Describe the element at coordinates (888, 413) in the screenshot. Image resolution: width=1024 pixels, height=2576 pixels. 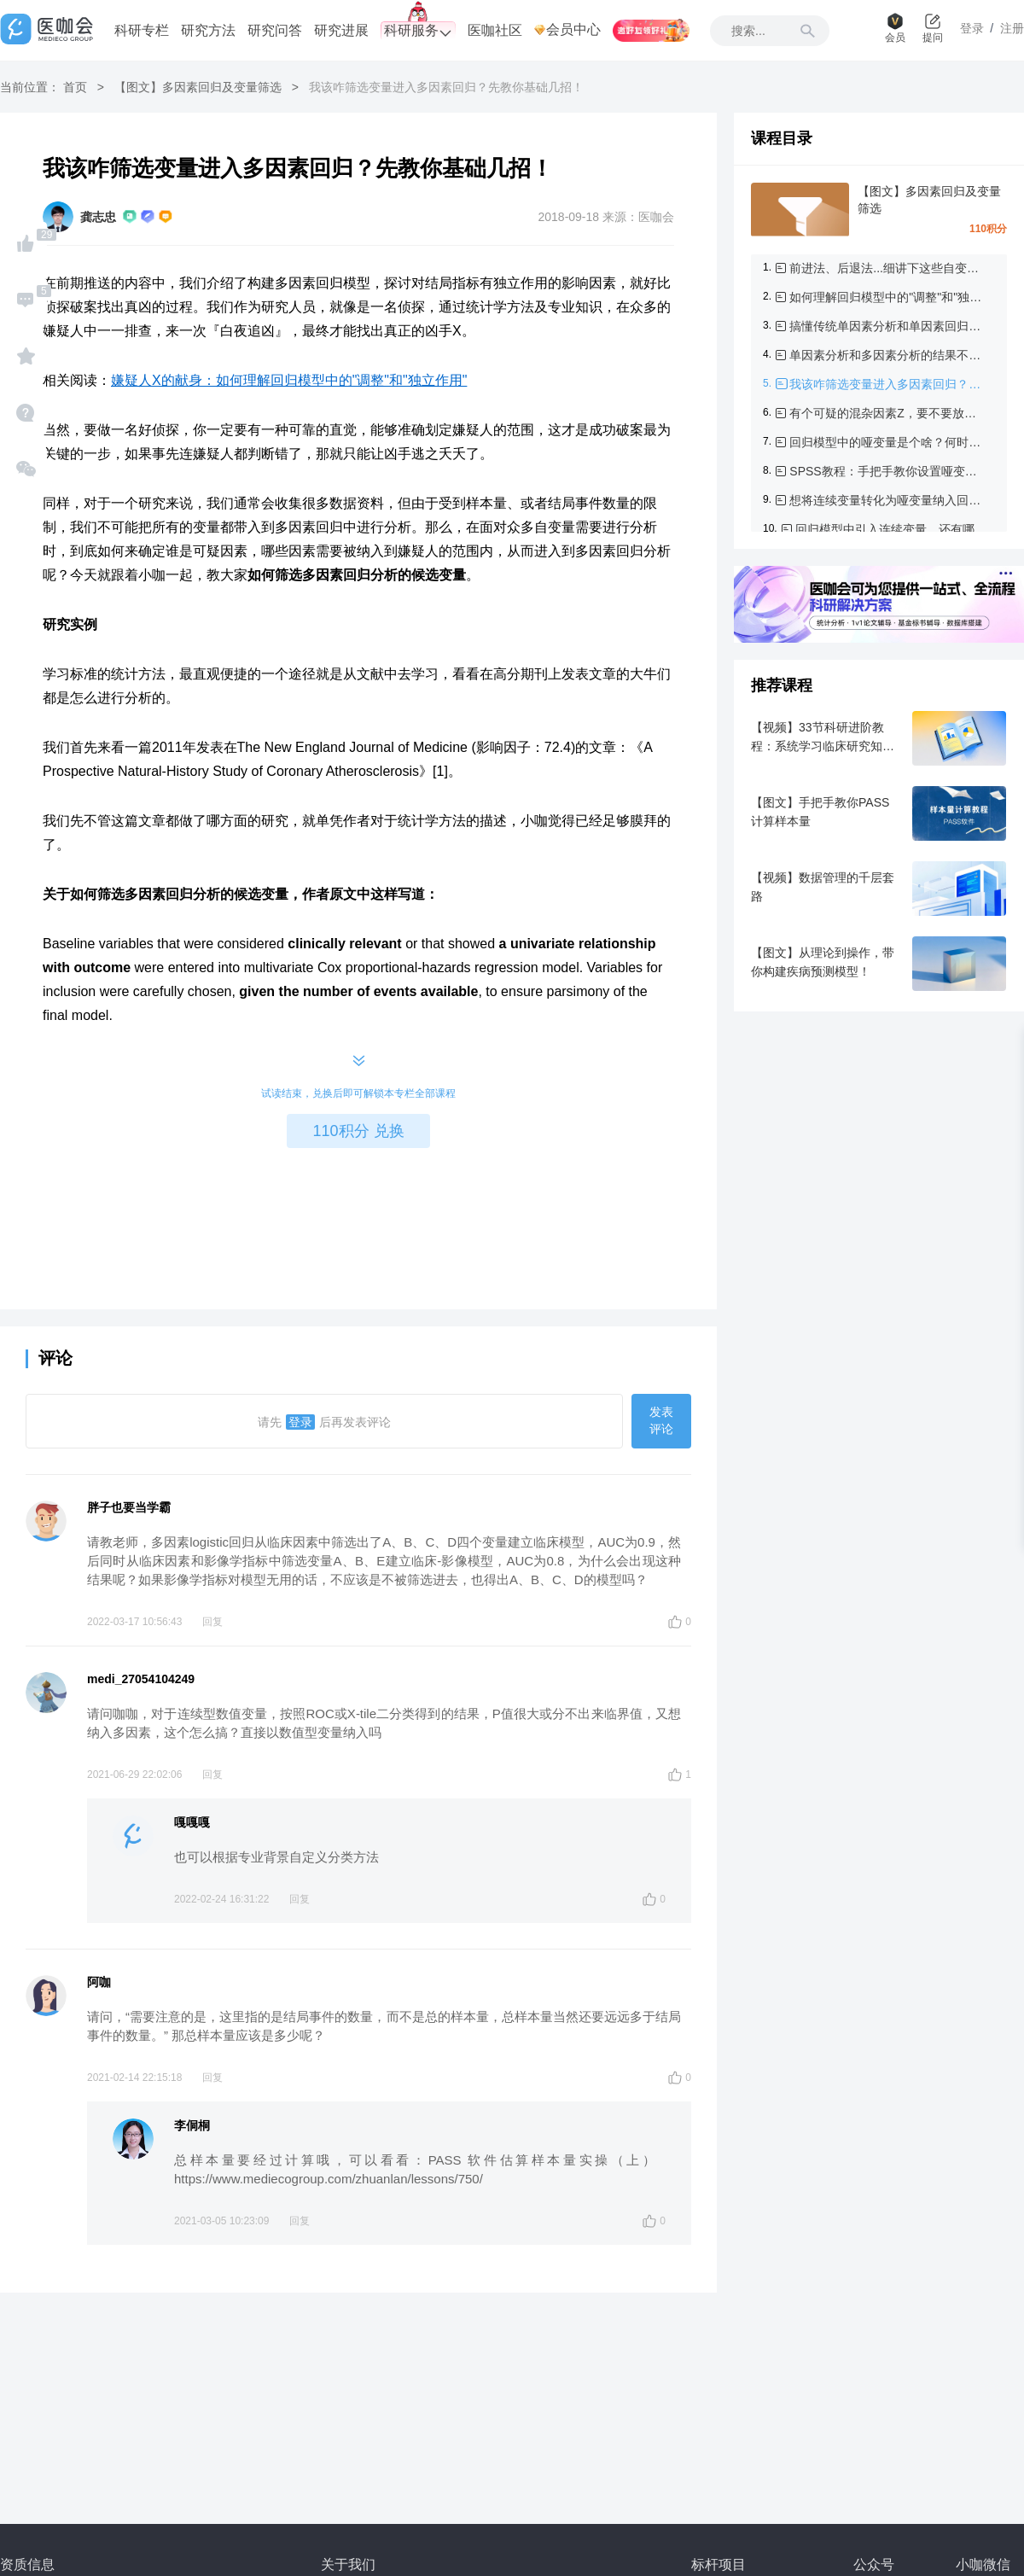
I see `有个可疑的混杂因素Z，要不要放到多因素回归模型中呢？` at that location.